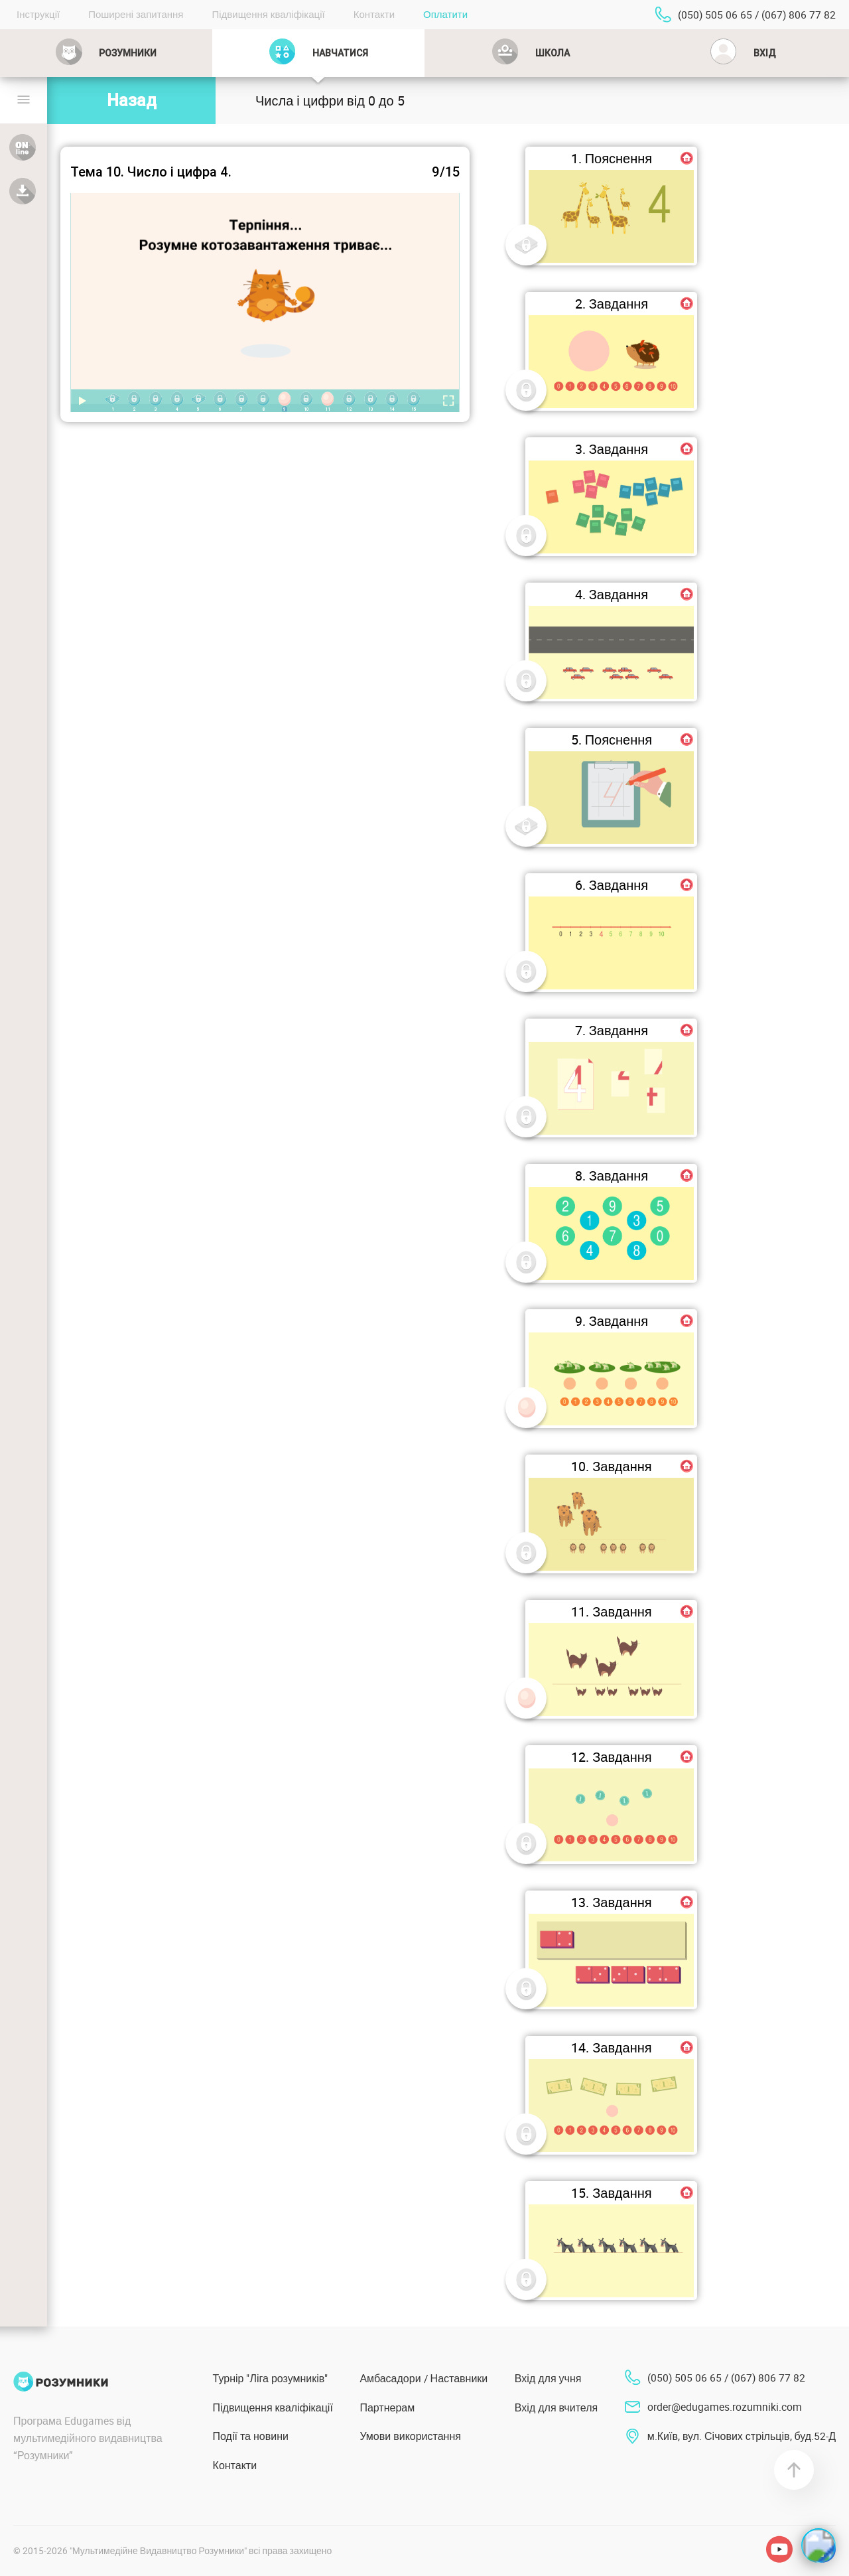 The width and height of the screenshot is (849, 2576). I want to click on Партнерам, so click(387, 2407).